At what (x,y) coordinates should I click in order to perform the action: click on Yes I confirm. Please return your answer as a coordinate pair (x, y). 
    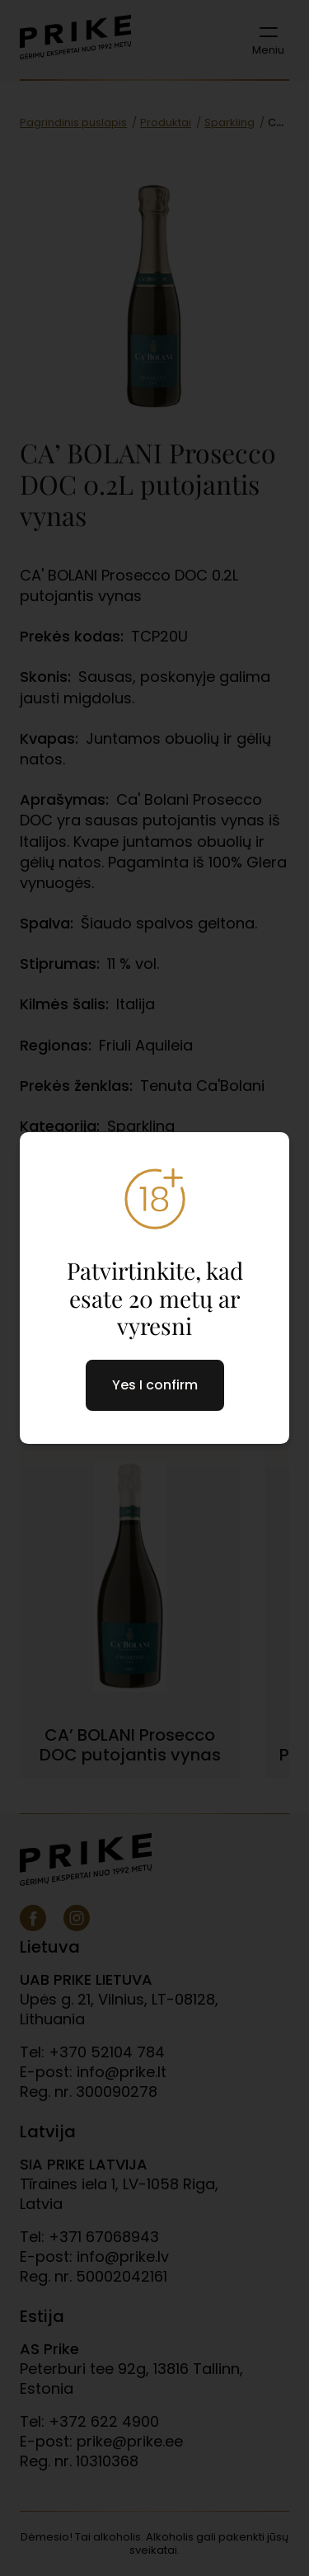
    Looking at the image, I should click on (155, 1384).